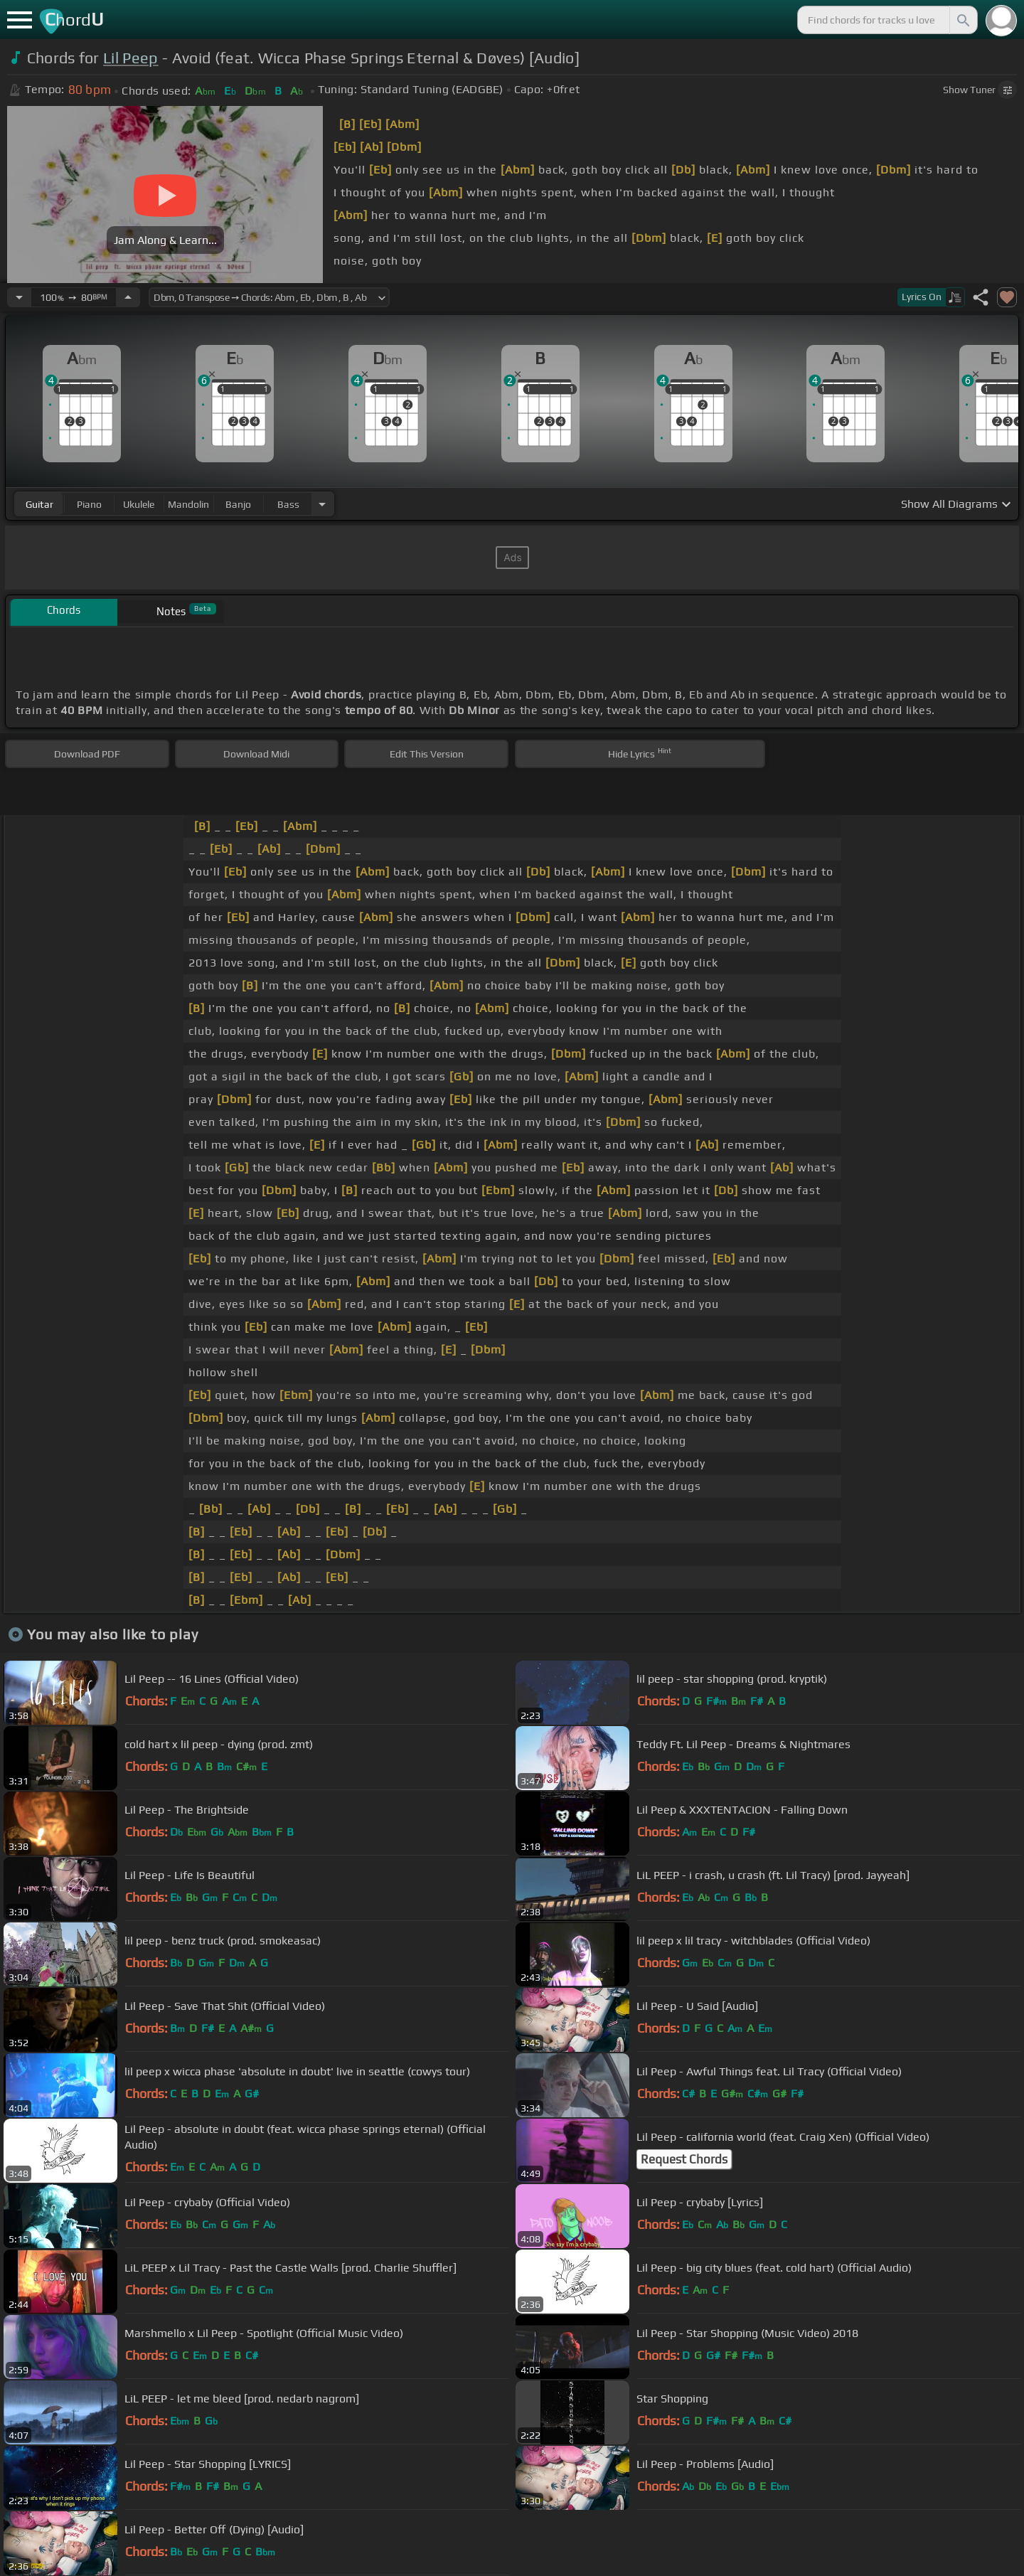 The image size is (1024, 2576). I want to click on banjo, so click(238, 504).